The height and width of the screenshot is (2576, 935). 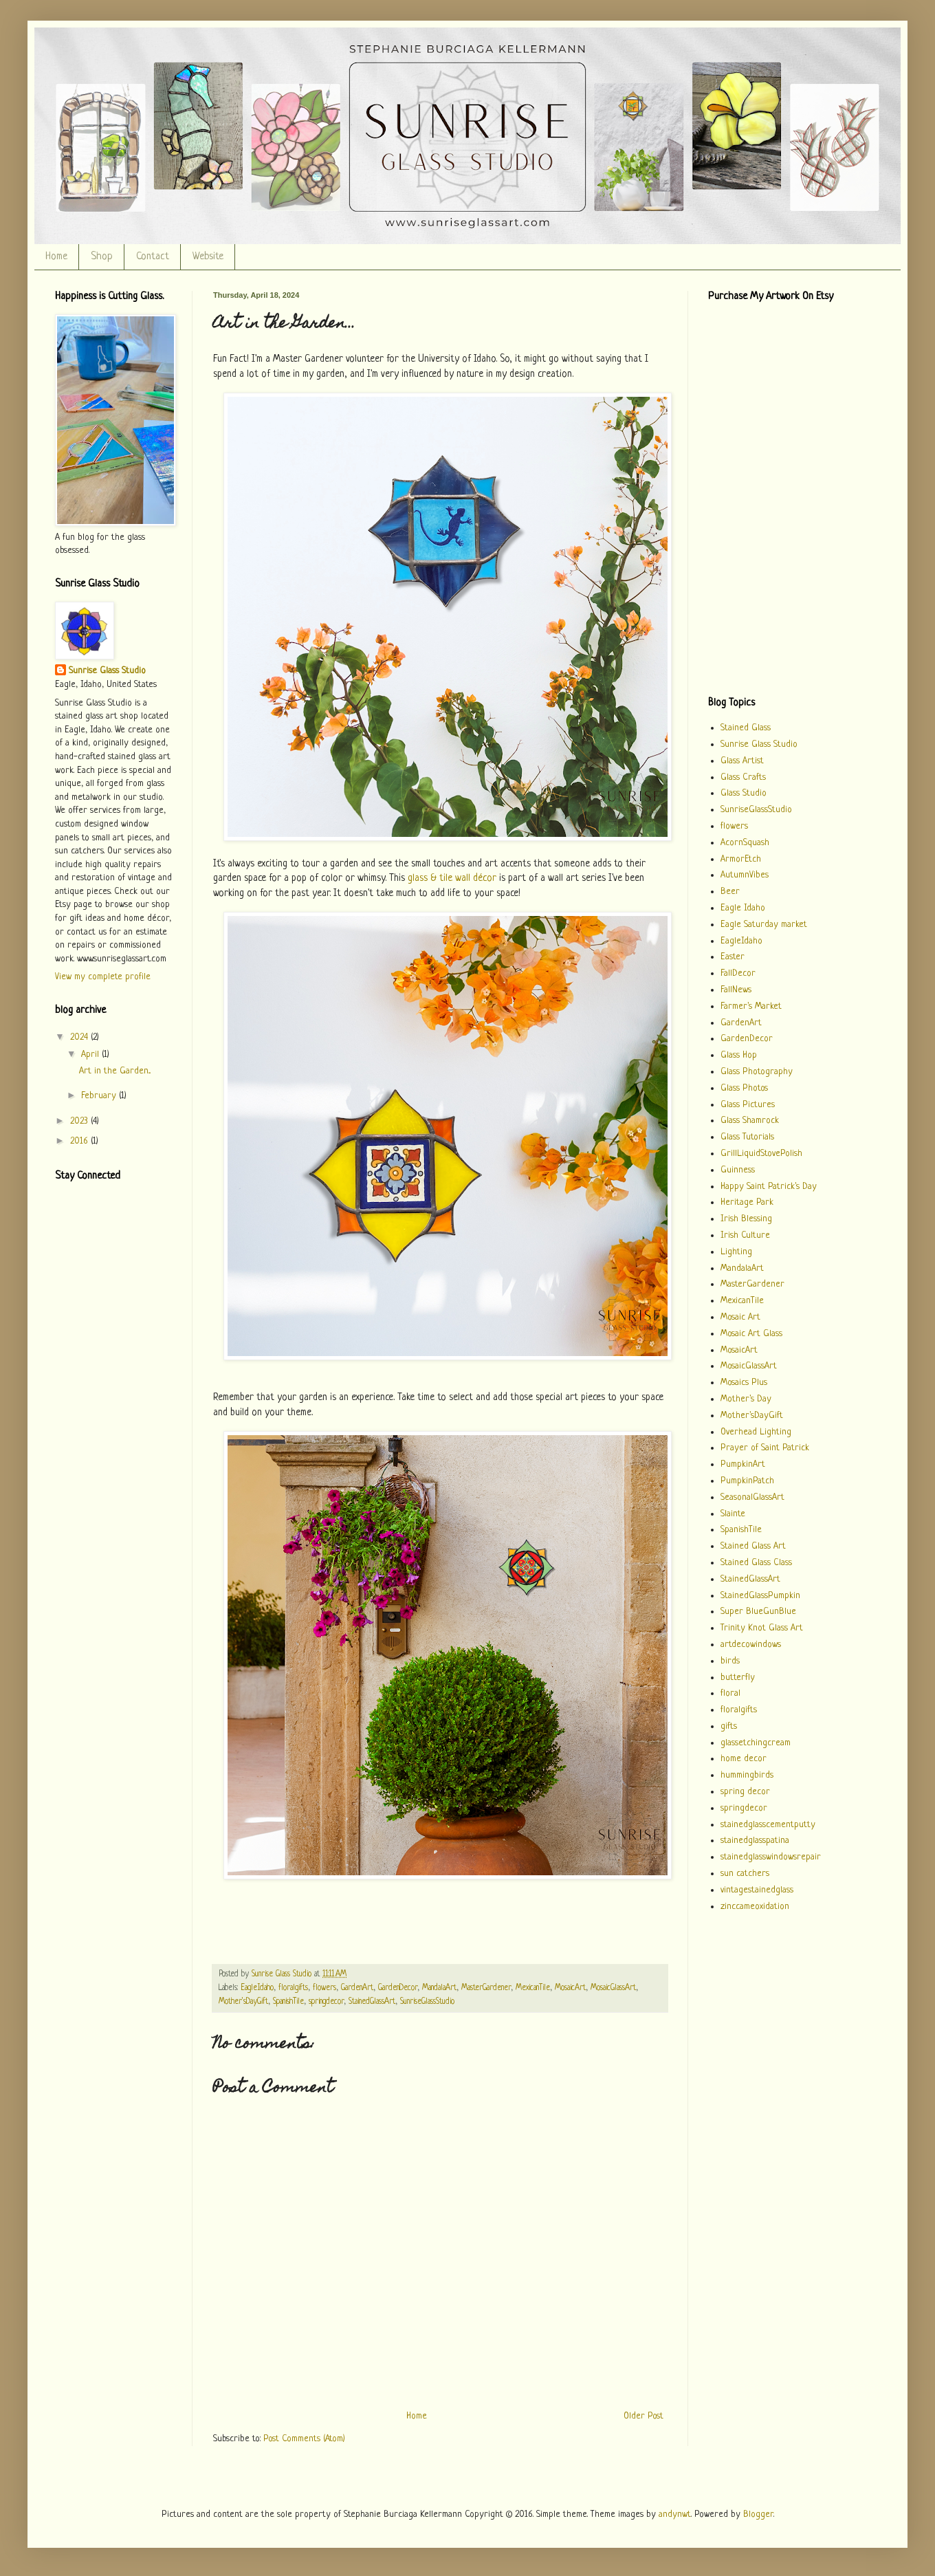 I want to click on PumpkinPatch, so click(x=747, y=1481).